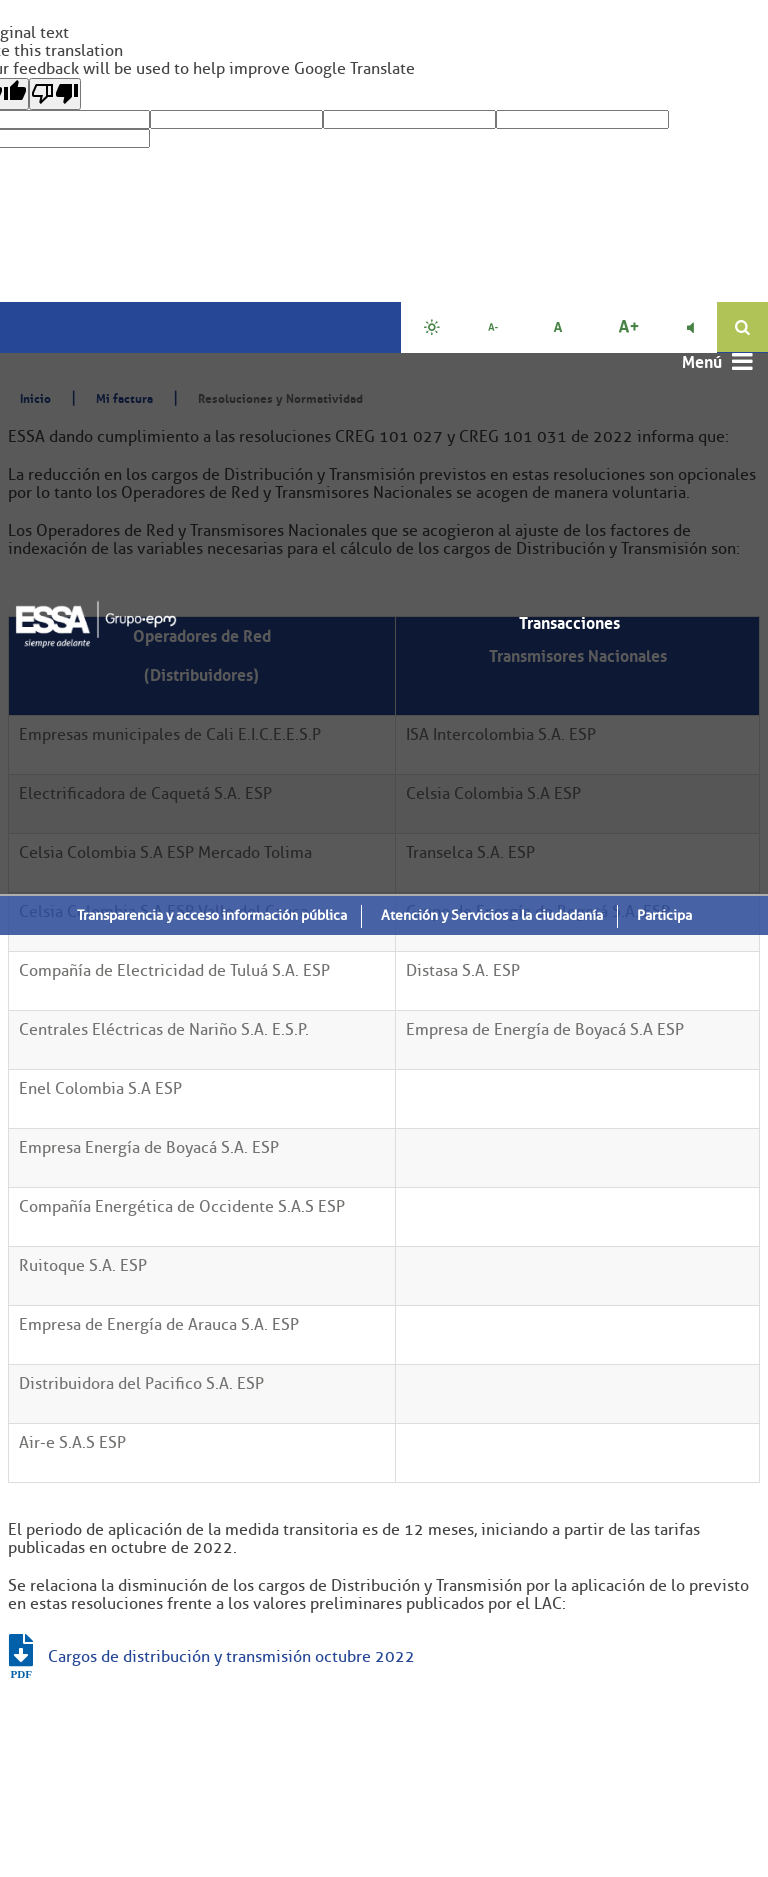 This screenshot has width=768, height=1877. What do you see at coordinates (212, 914) in the screenshot?
I see `Transparencia y acceso información pública` at bounding box center [212, 914].